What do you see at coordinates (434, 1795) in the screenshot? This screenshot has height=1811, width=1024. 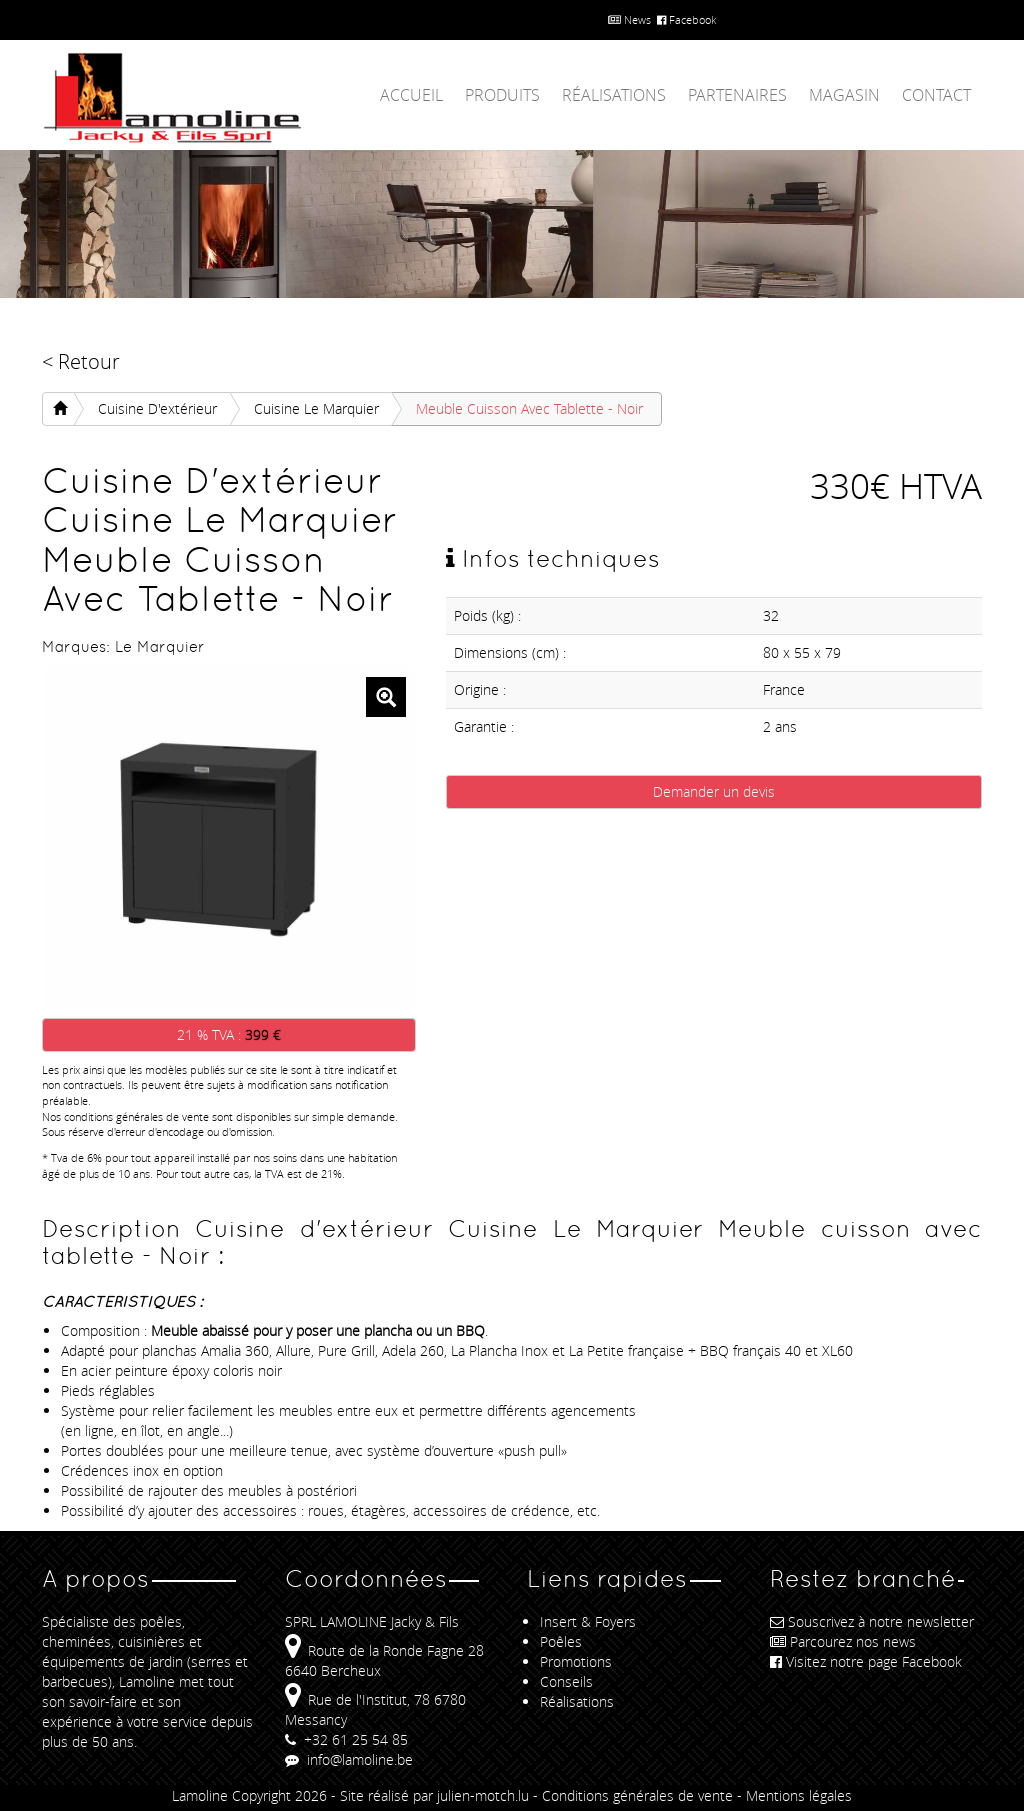 I see `Site réalisé par julien-motch.lu` at bounding box center [434, 1795].